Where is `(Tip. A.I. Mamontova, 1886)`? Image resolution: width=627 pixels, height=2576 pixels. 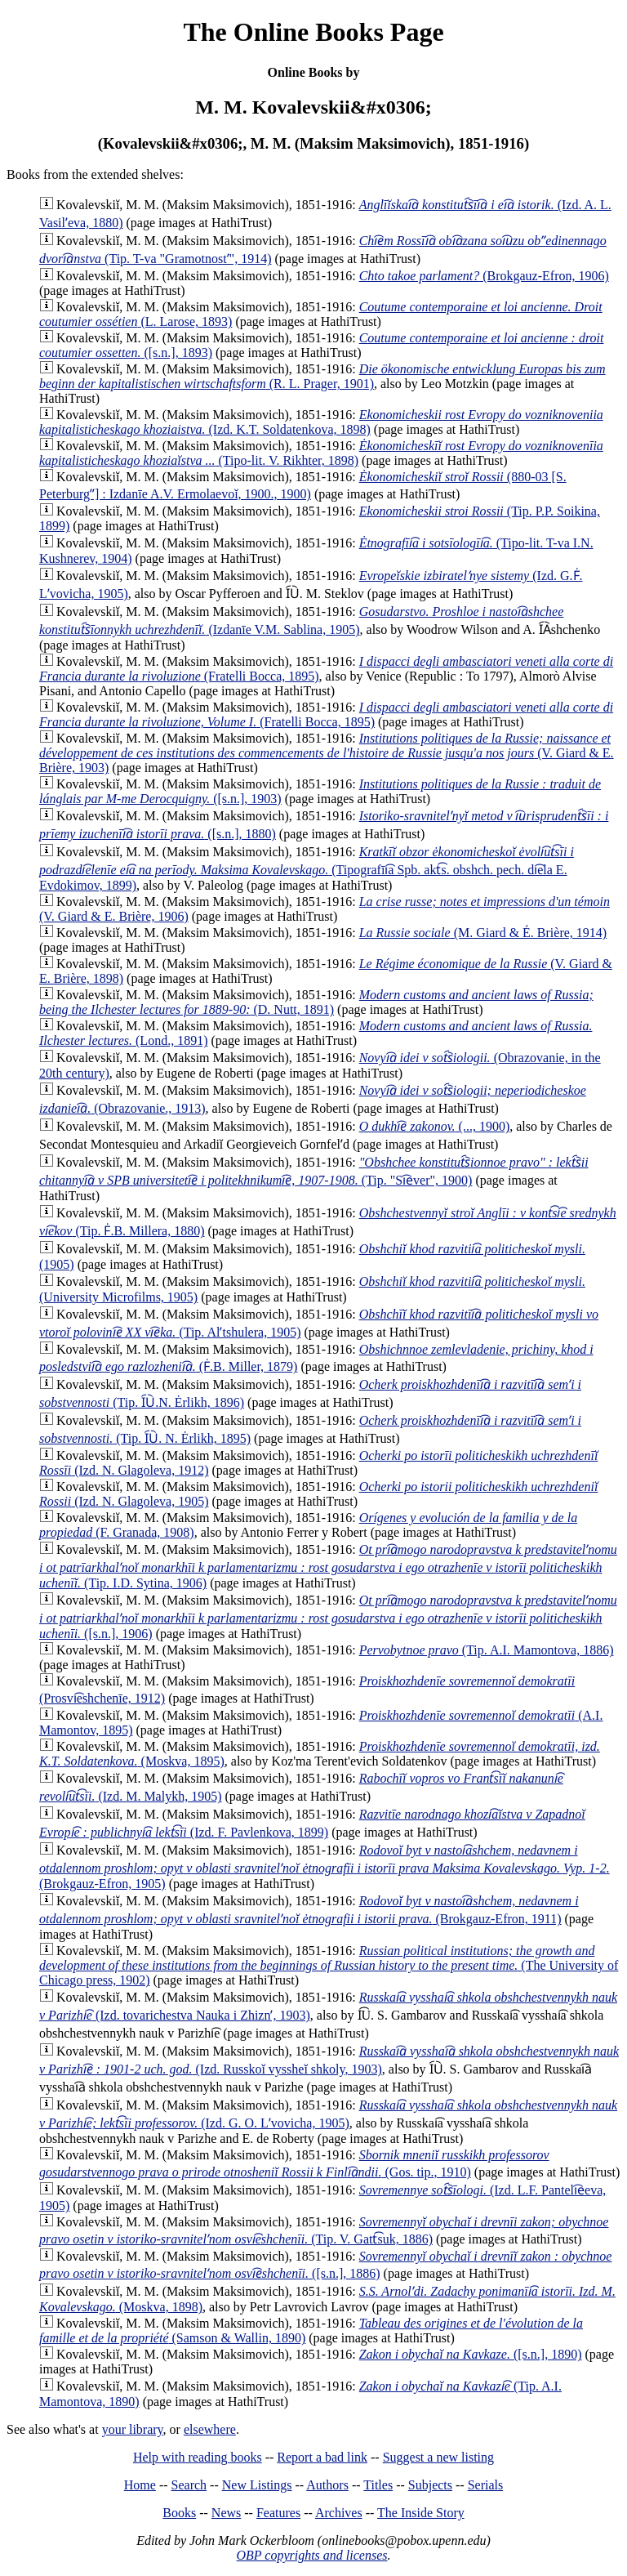
(Tip. A.I. Mamontova, 1886) is located at coordinates (486, 1650).